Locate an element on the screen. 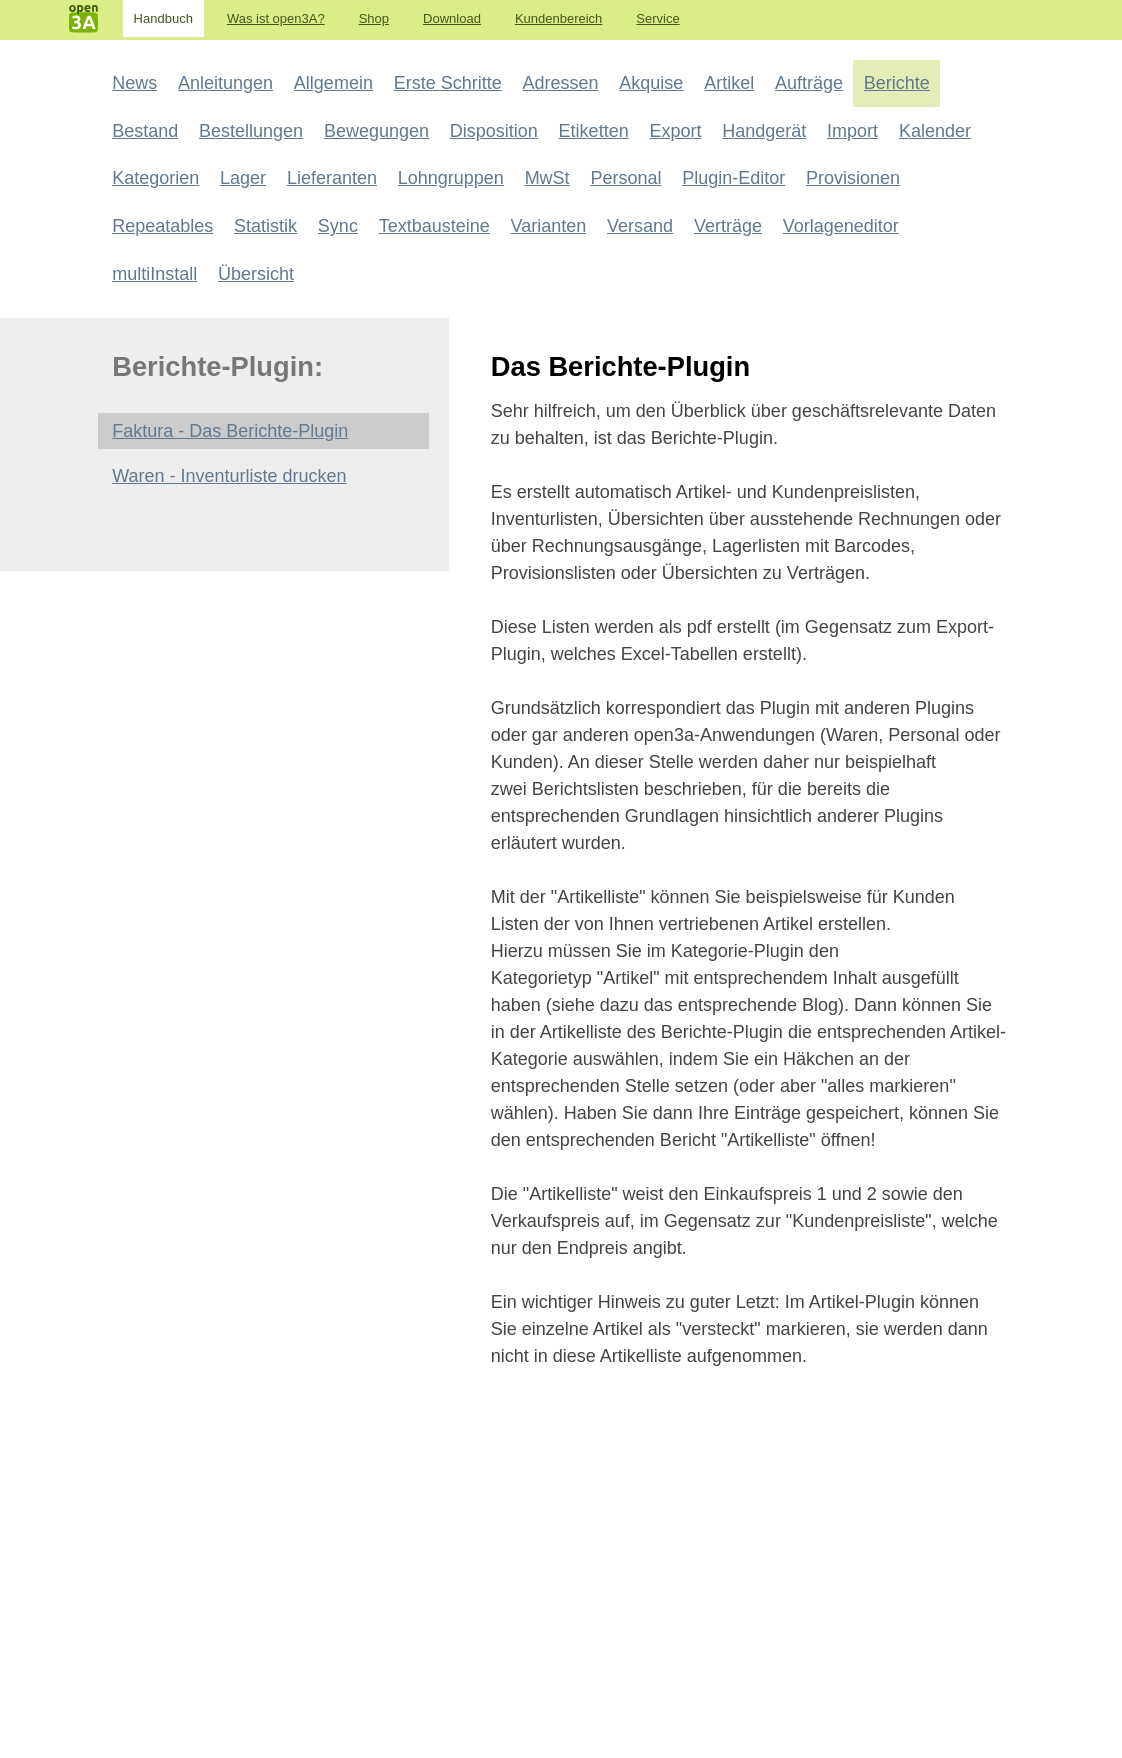 The width and height of the screenshot is (1122, 1758). Varianten is located at coordinates (549, 226).